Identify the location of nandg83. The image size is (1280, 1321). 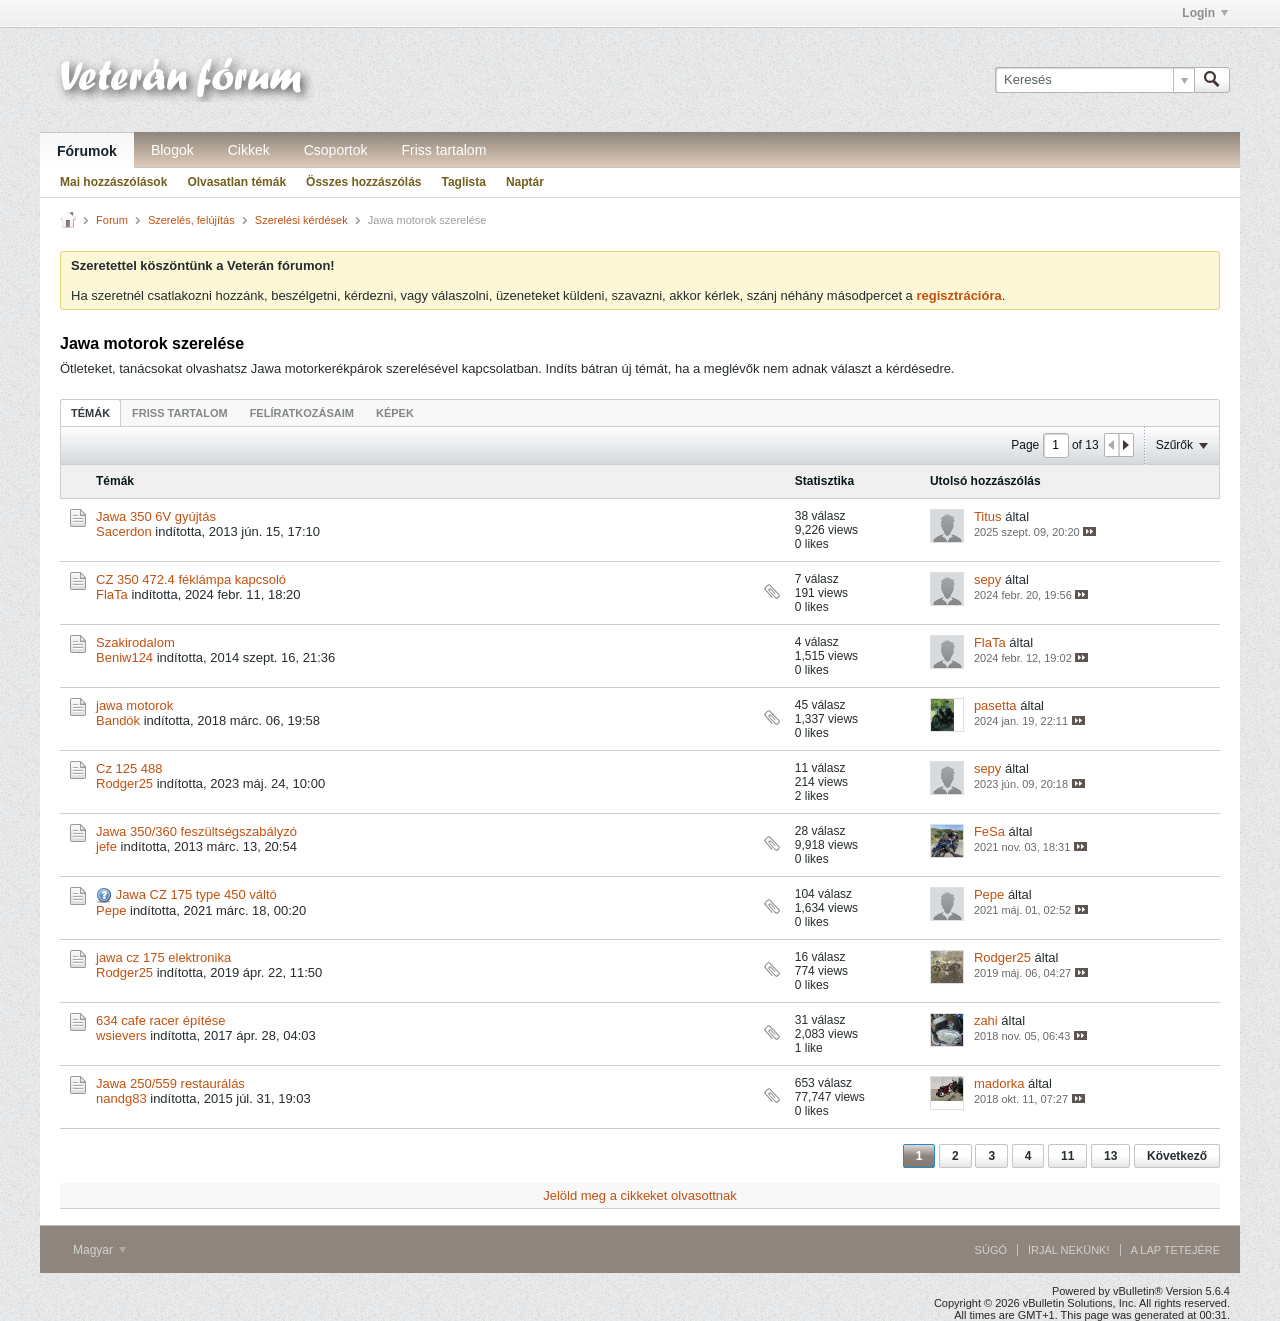
(121, 1098).